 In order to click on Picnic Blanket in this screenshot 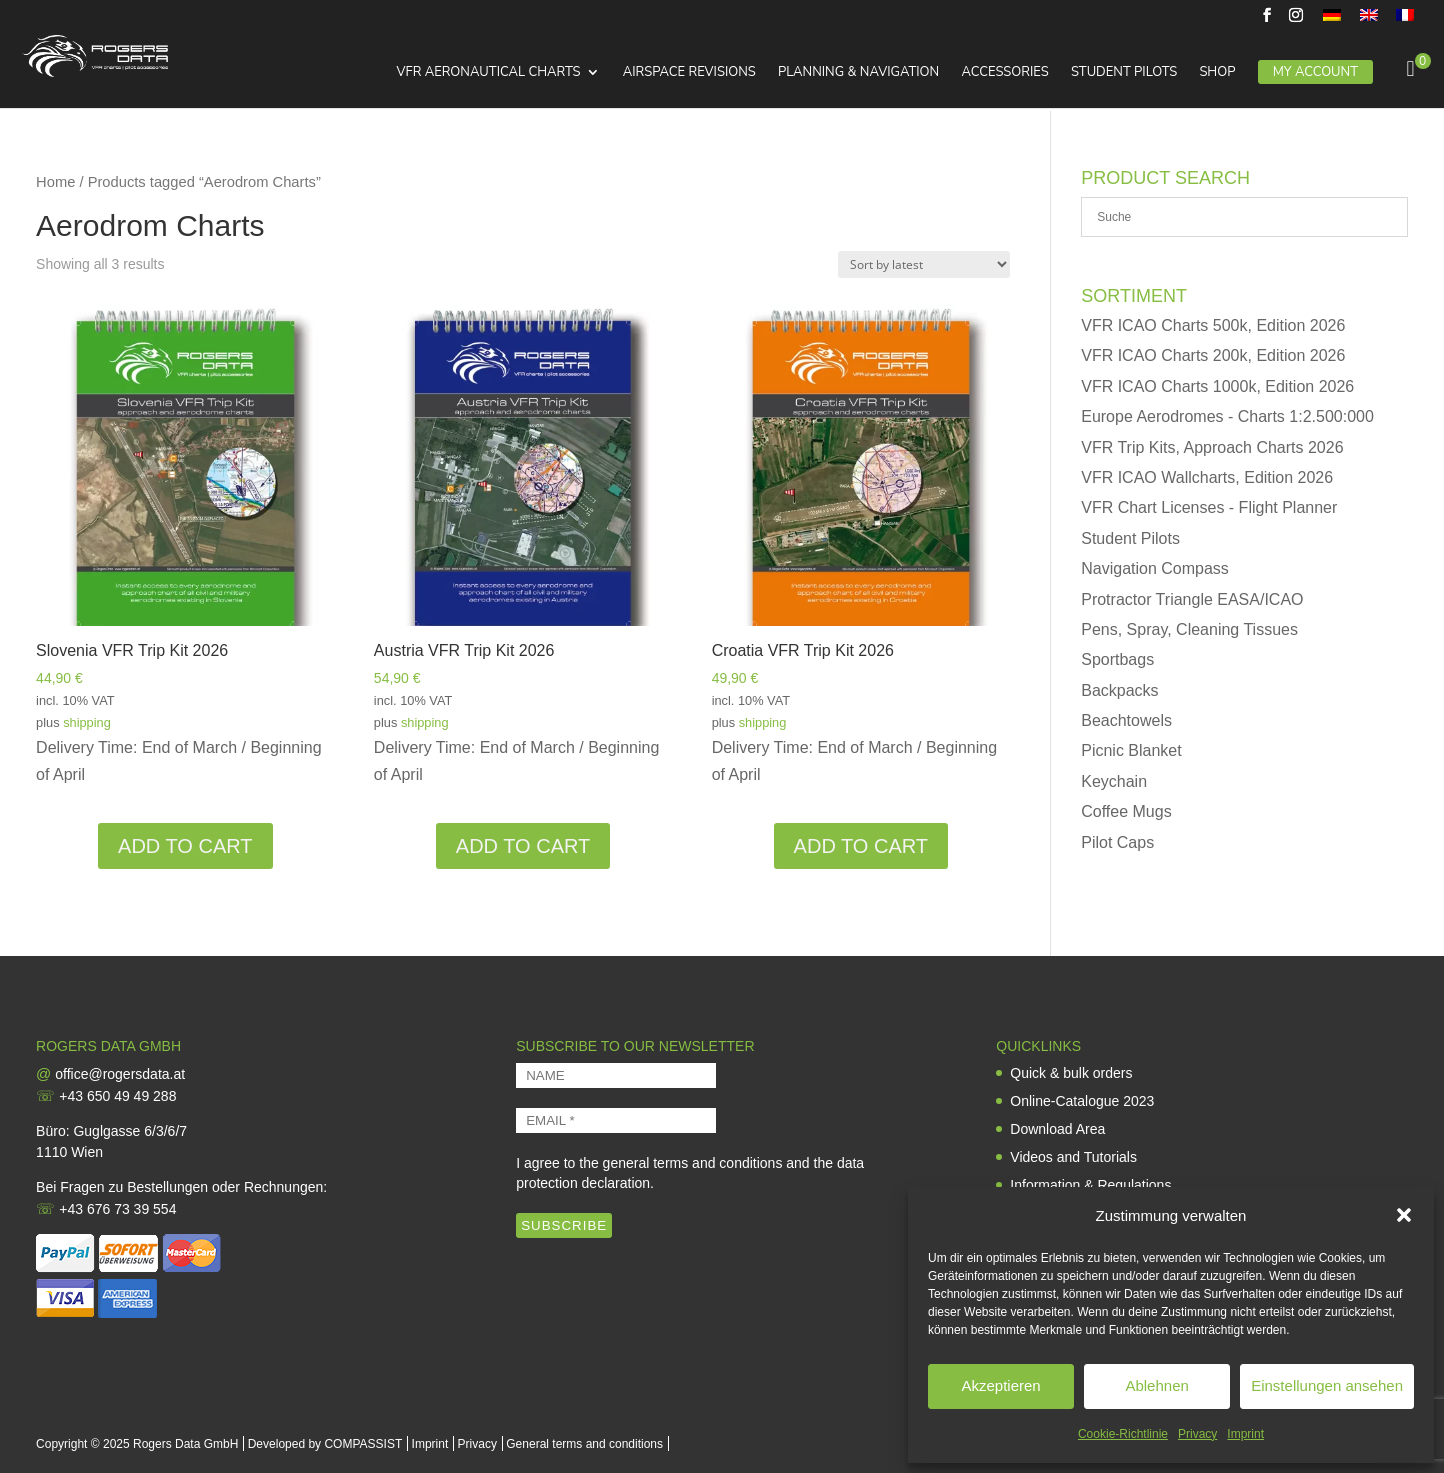, I will do `click(1131, 750)`.